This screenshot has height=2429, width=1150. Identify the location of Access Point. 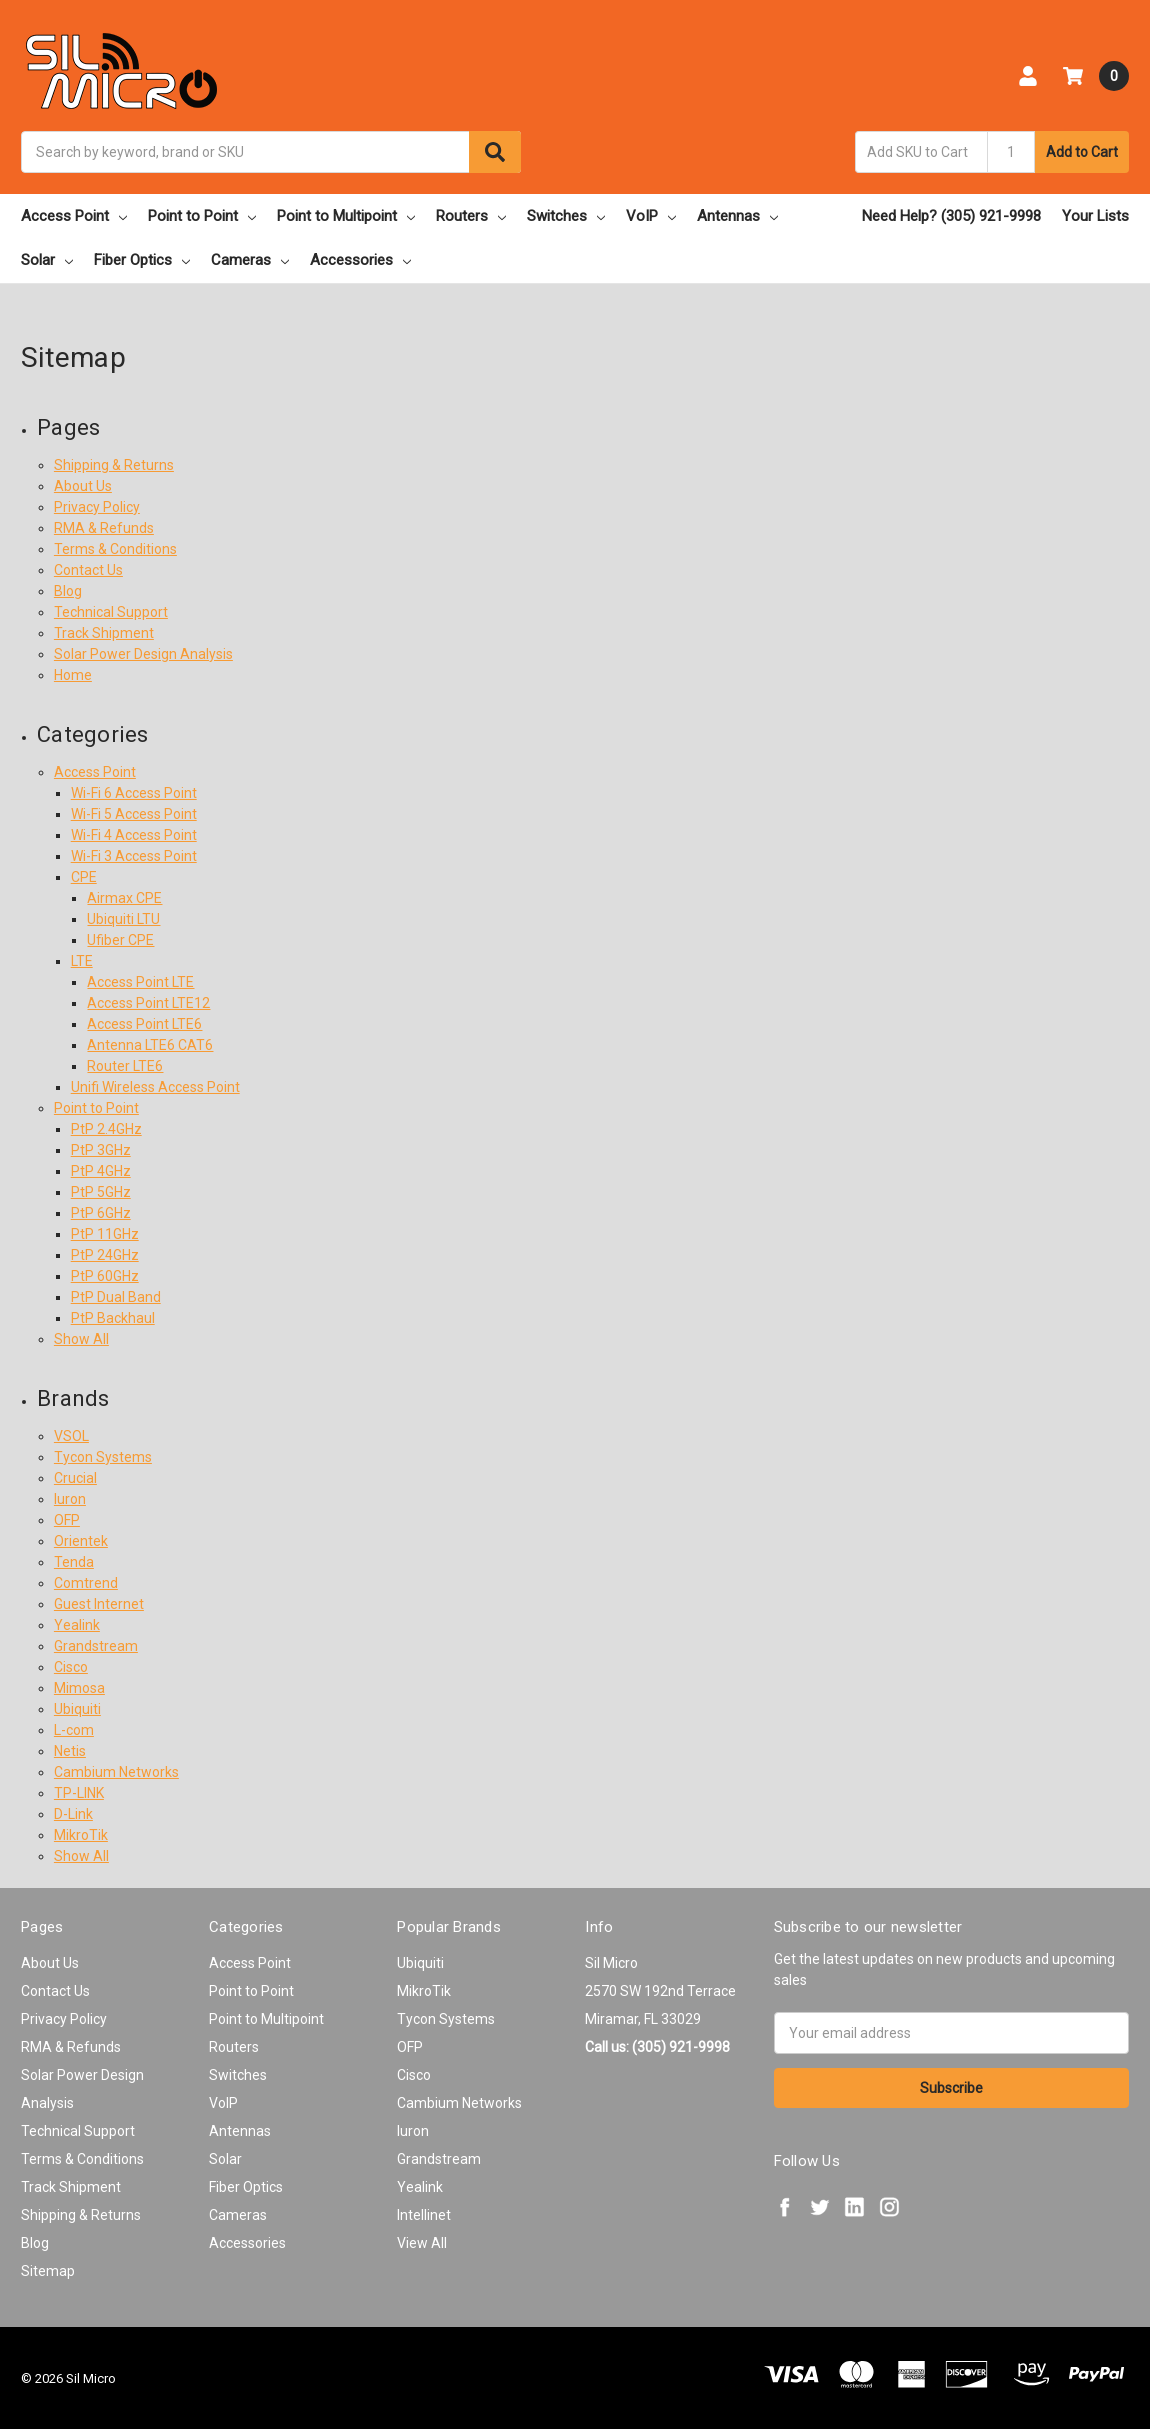
(74, 216).